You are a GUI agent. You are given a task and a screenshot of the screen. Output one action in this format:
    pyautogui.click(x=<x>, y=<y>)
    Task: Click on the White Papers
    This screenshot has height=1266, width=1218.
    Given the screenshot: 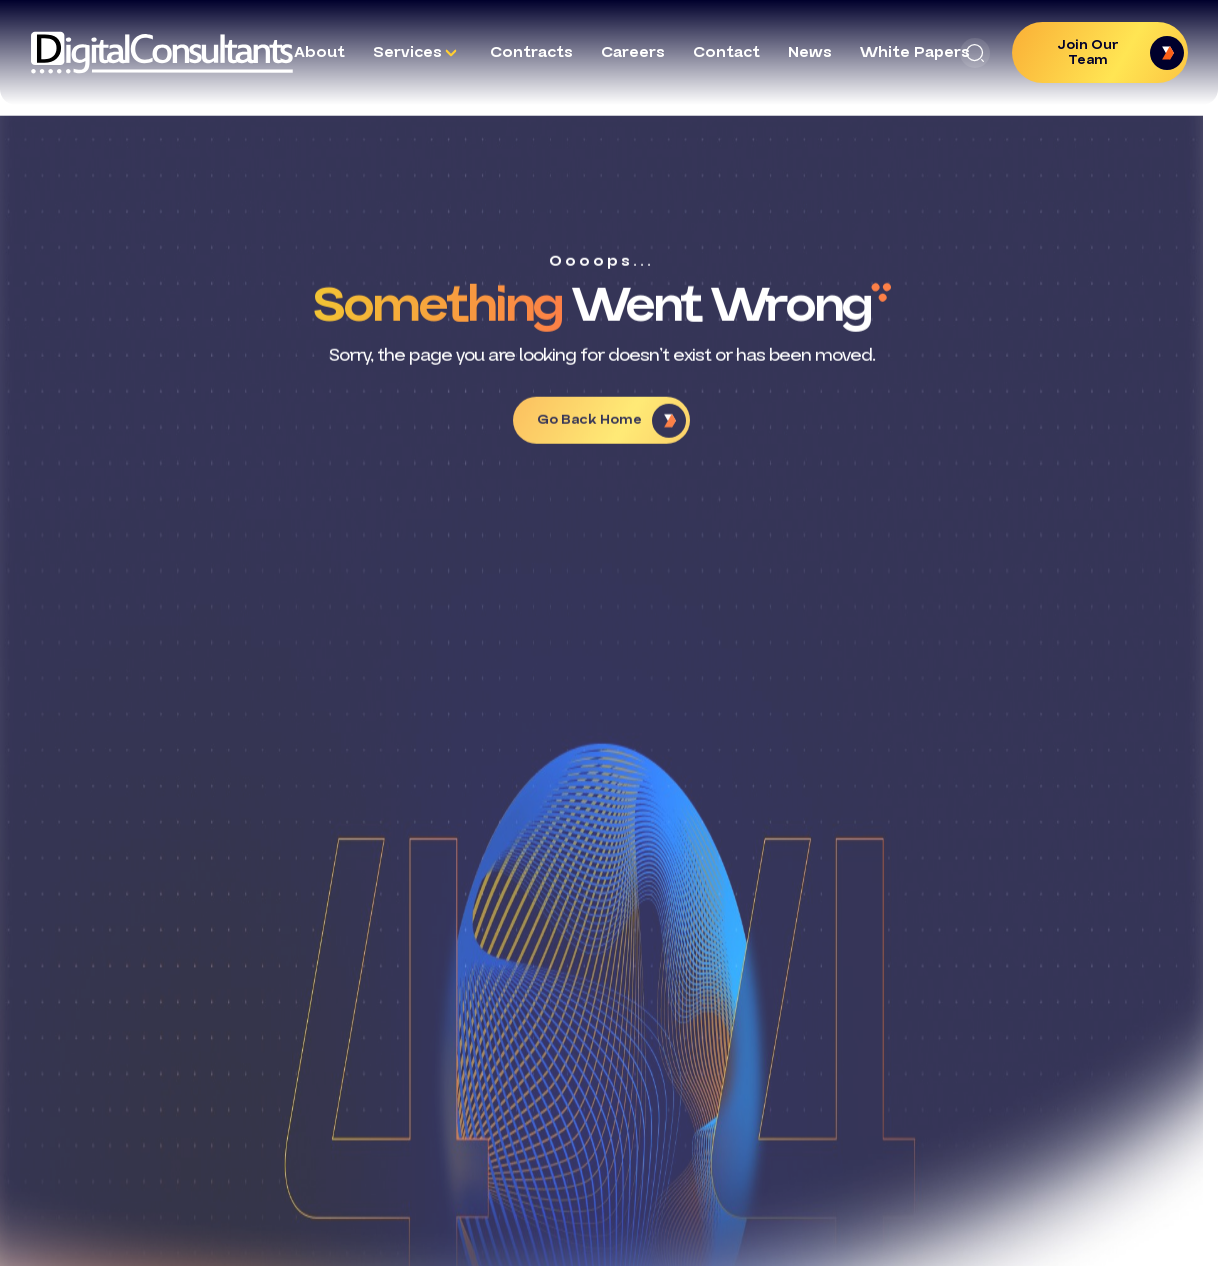 What is the action you would take?
    pyautogui.click(x=915, y=52)
    